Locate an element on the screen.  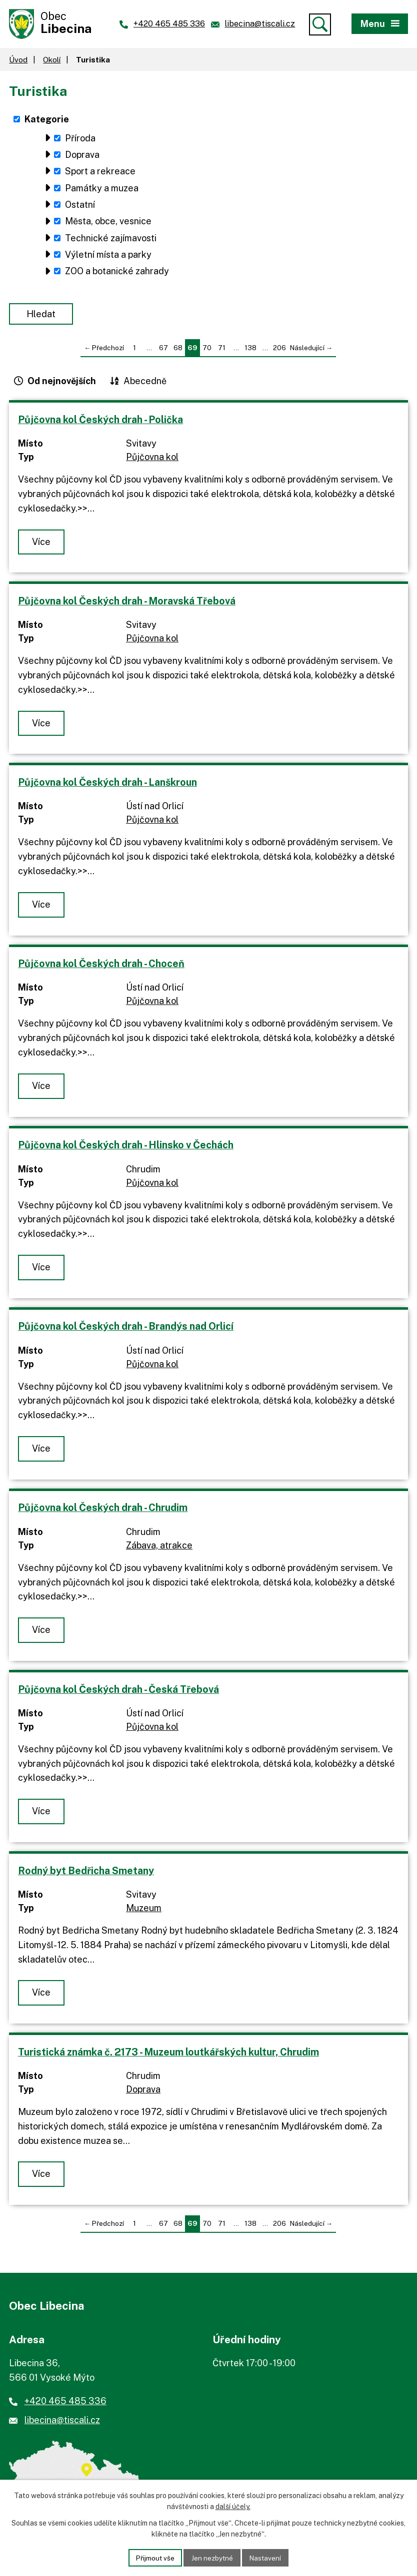
138 is located at coordinates (250, 350).